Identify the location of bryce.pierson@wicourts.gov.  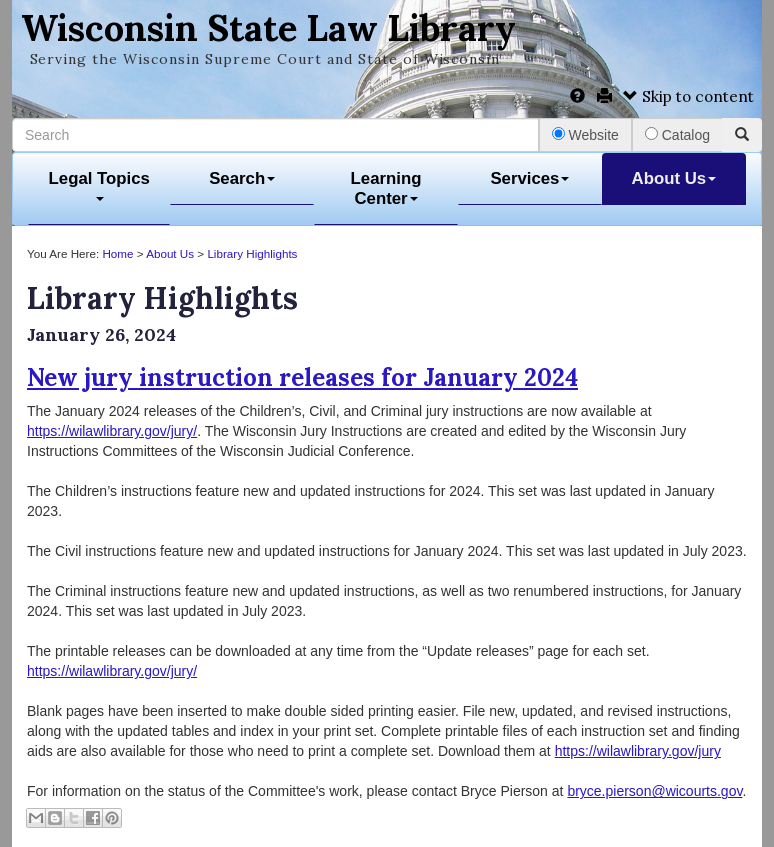
(654, 791).